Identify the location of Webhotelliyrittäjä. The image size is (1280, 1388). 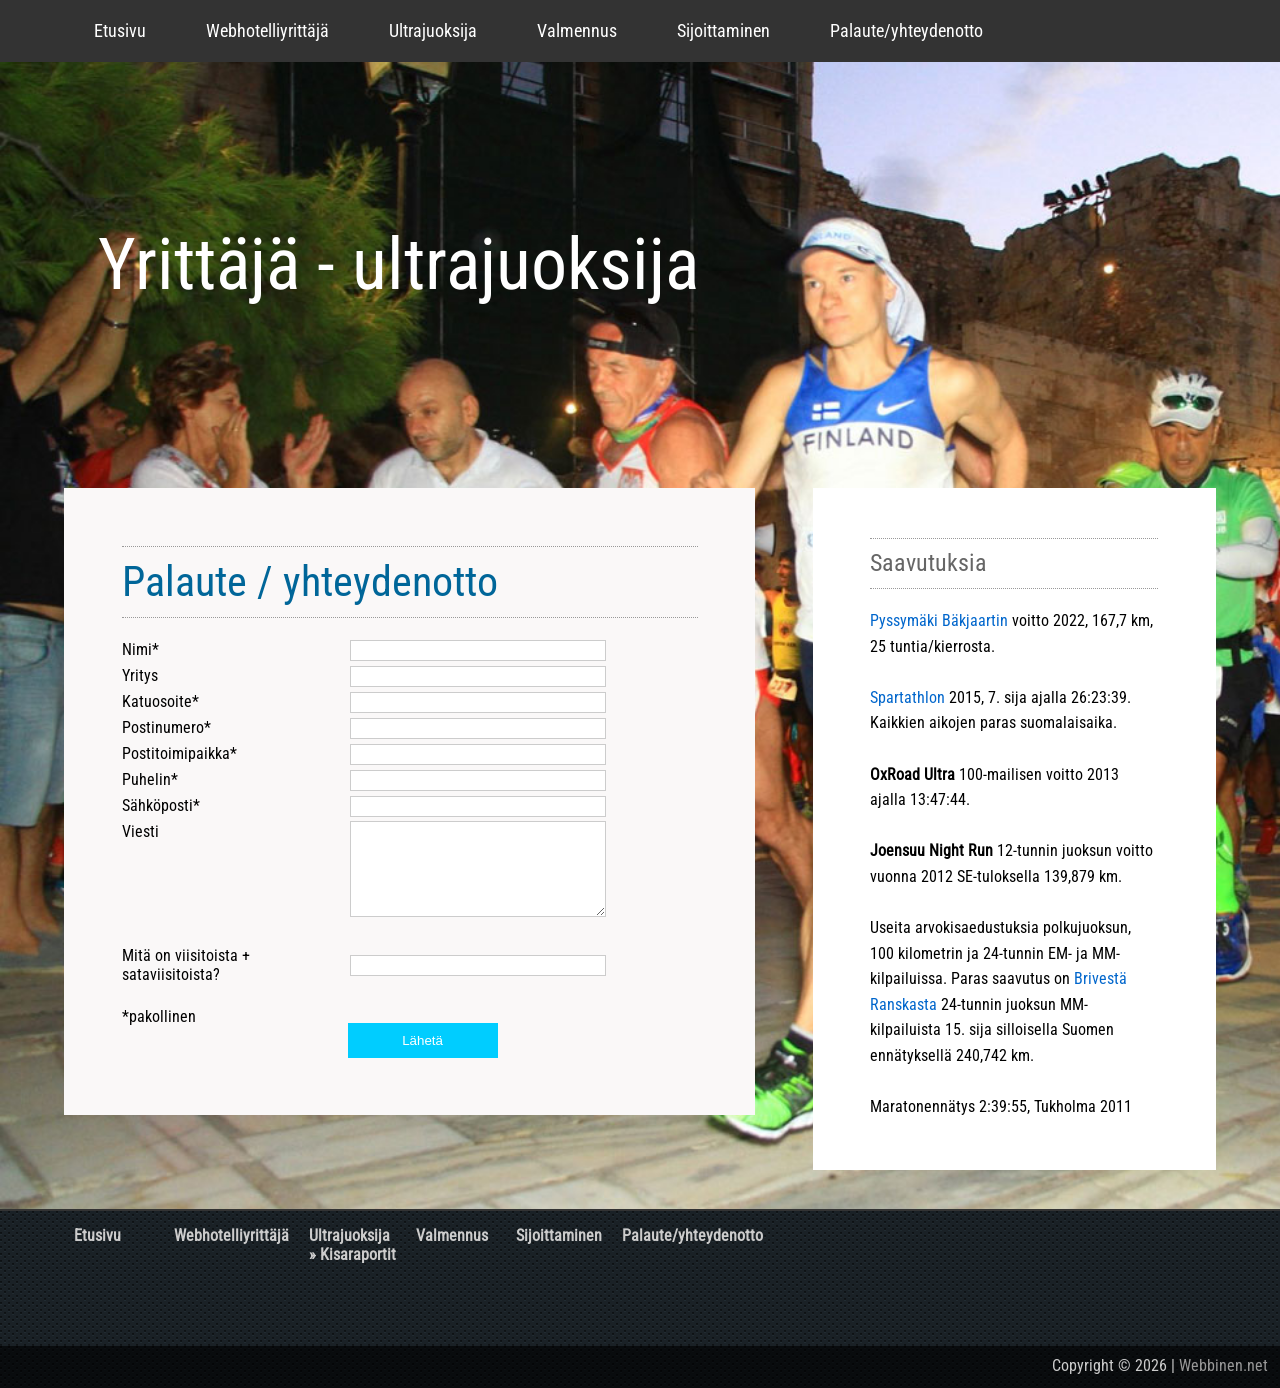
(267, 30).